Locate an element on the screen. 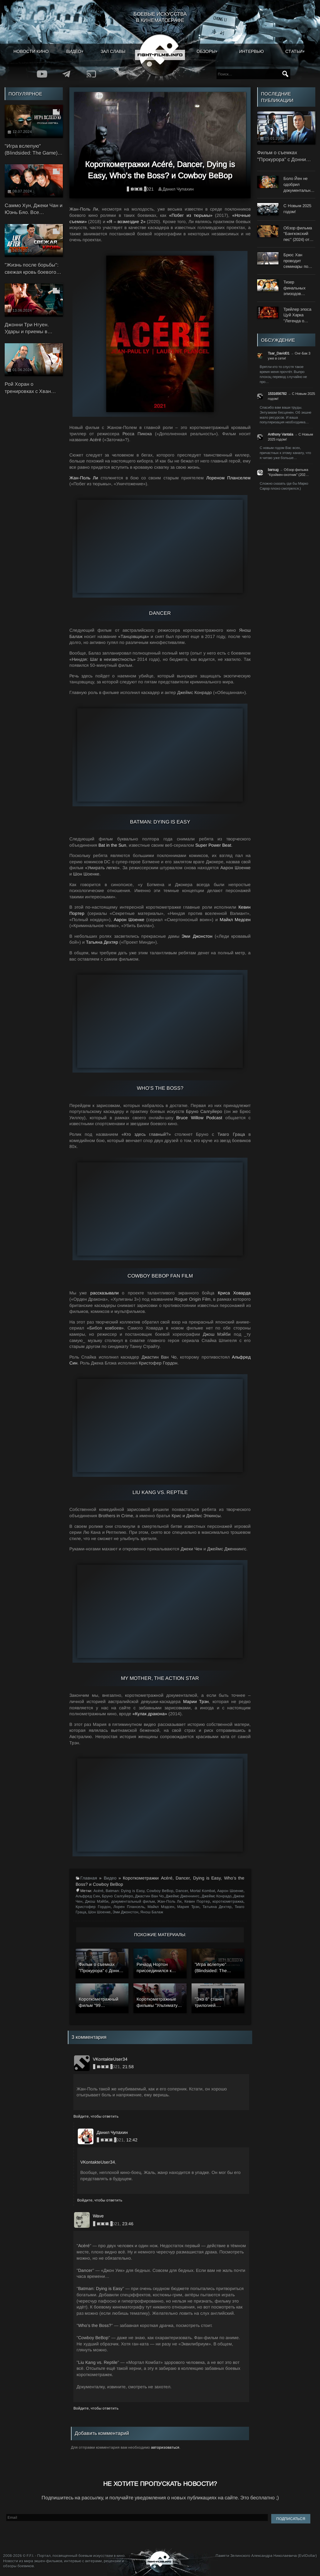 This screenshot has height=2576, width=320. Эми Джонстон is located at coordinates (197, 936).